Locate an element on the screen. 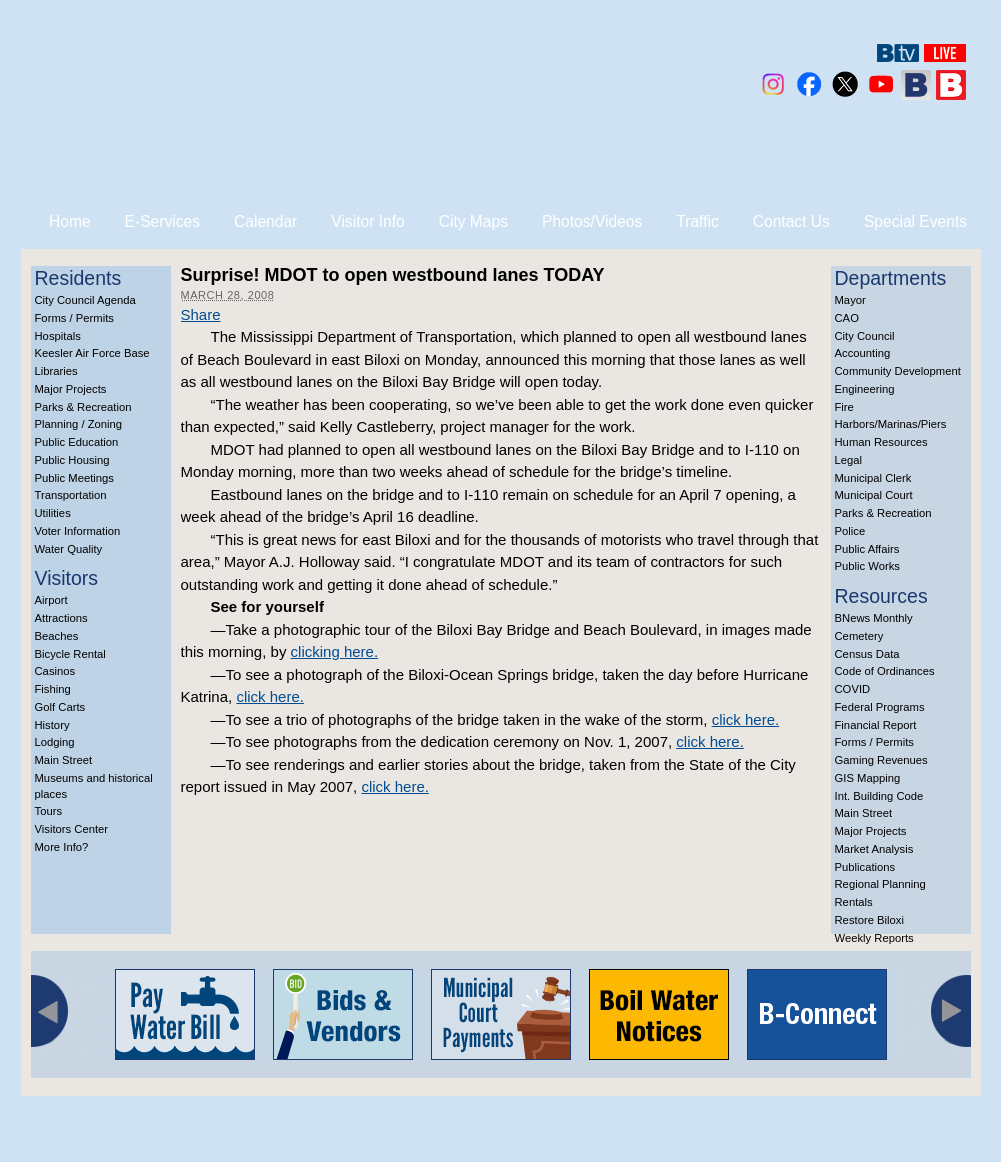  Transportation is located at coordinates (71, 495).